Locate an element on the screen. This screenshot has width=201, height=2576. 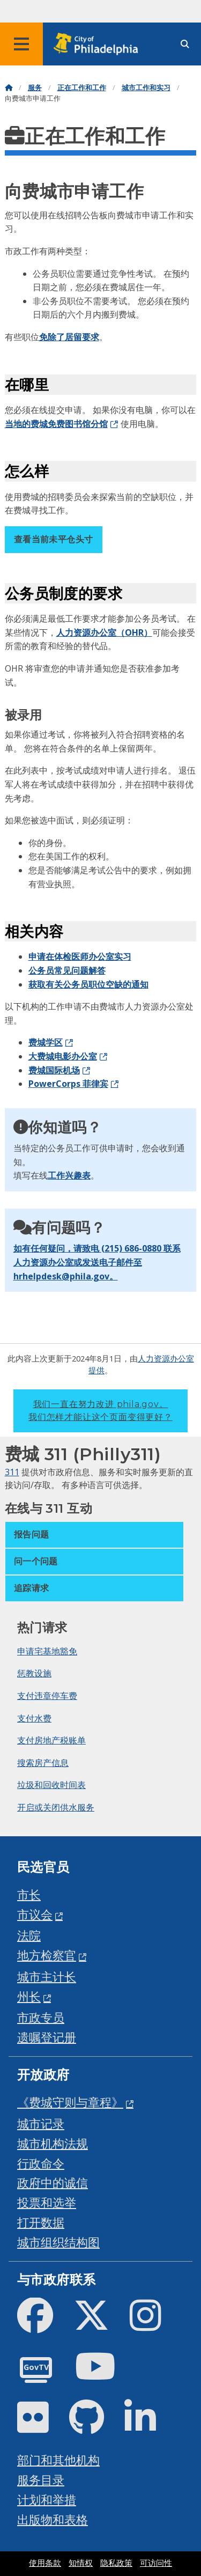
地方检察官 is located at coordinates (46, 1955).